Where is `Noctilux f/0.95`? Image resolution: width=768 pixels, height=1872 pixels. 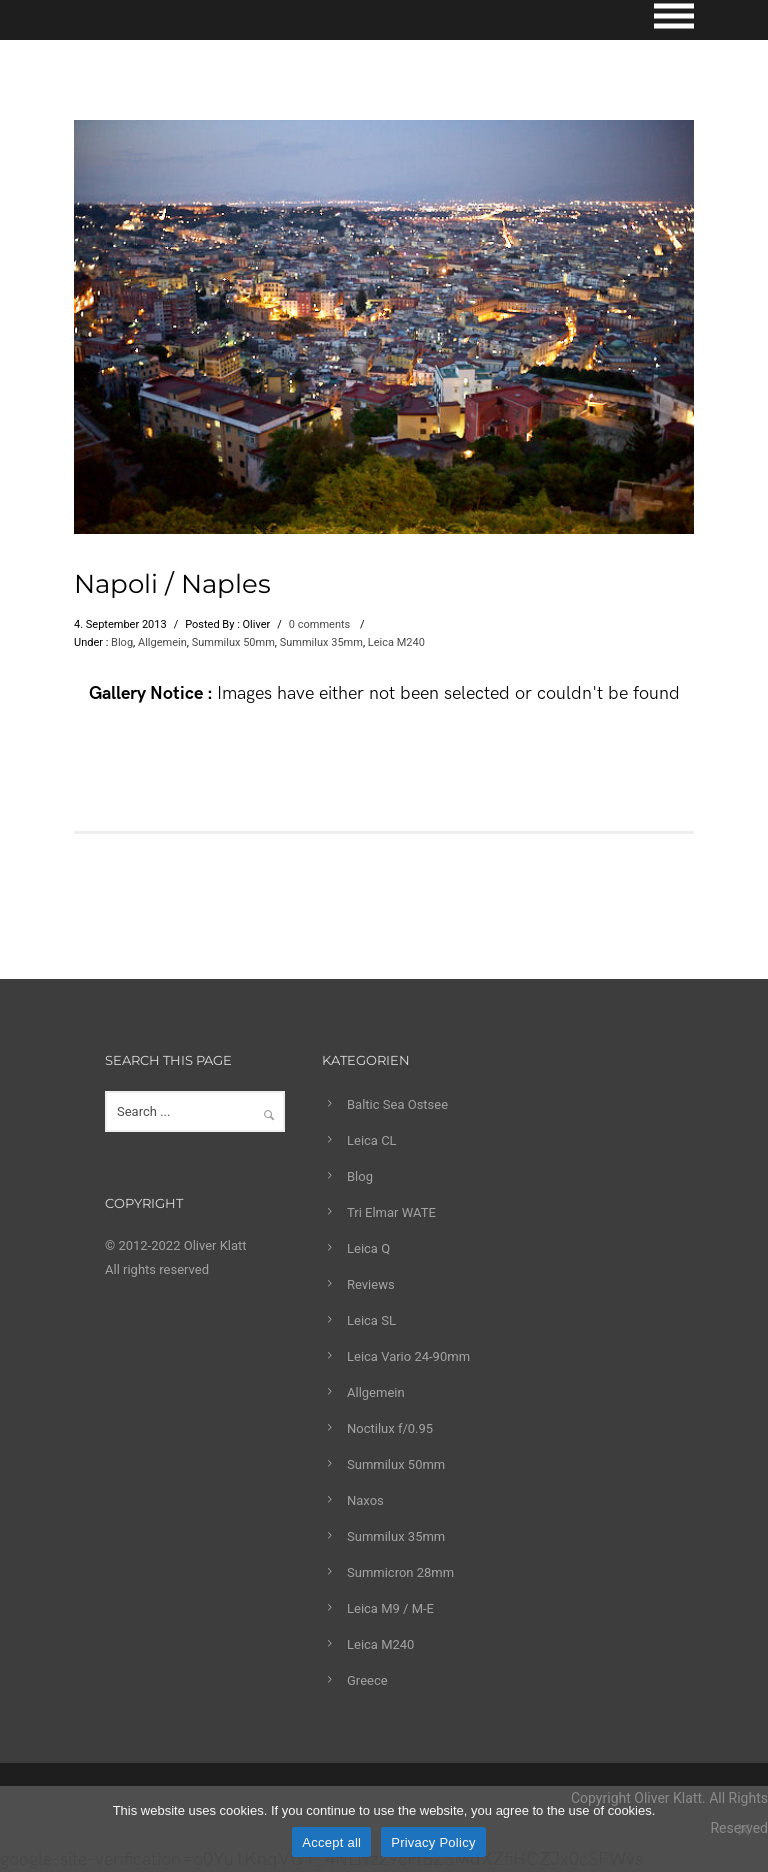 Noctilux f/0.95 is located at coordinates (390, 1428).